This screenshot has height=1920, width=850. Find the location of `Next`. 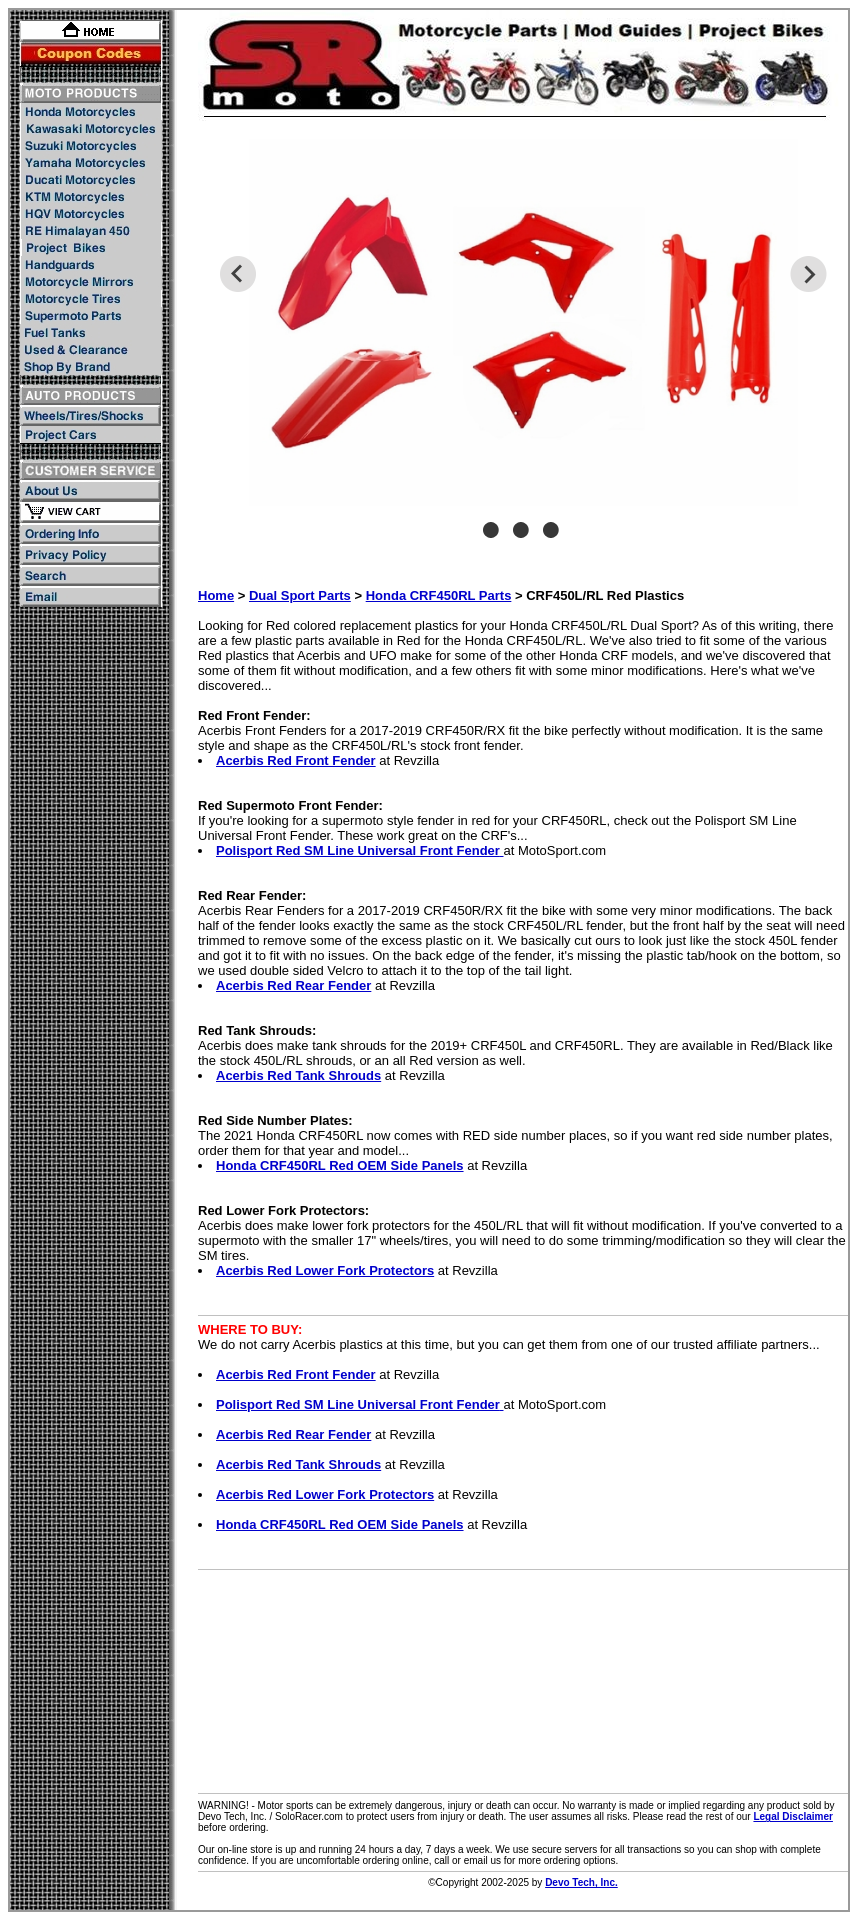

Next is located at coordinates (808, 274).